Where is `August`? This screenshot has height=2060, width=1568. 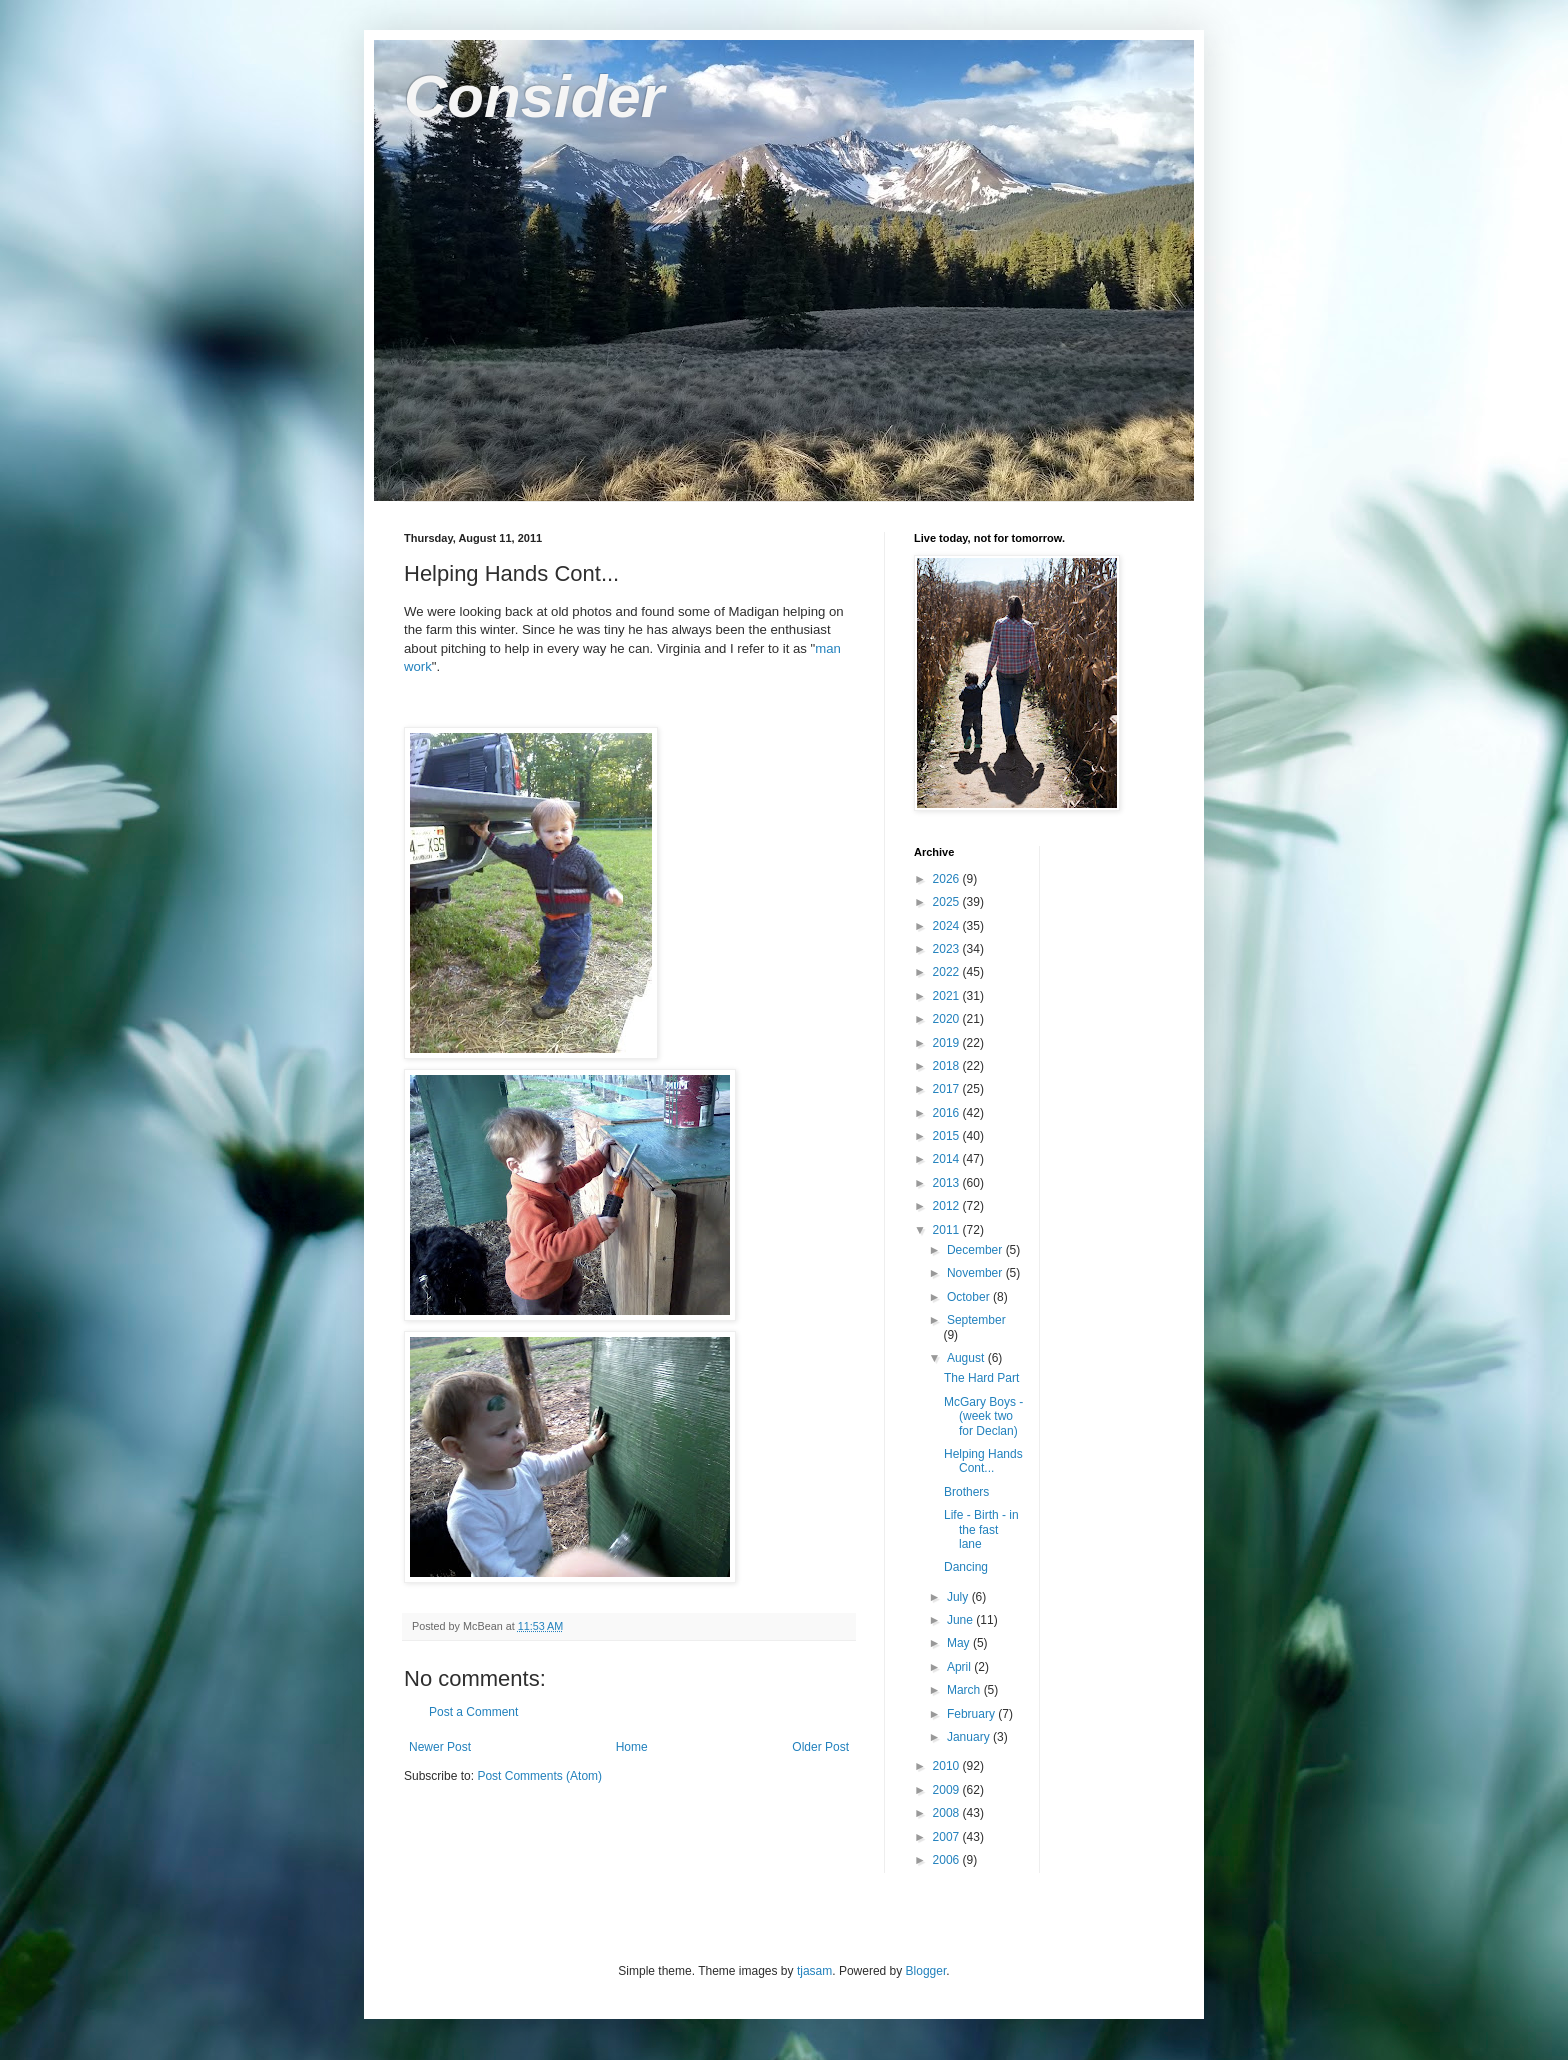 August is located at coordinates (967, 1358).